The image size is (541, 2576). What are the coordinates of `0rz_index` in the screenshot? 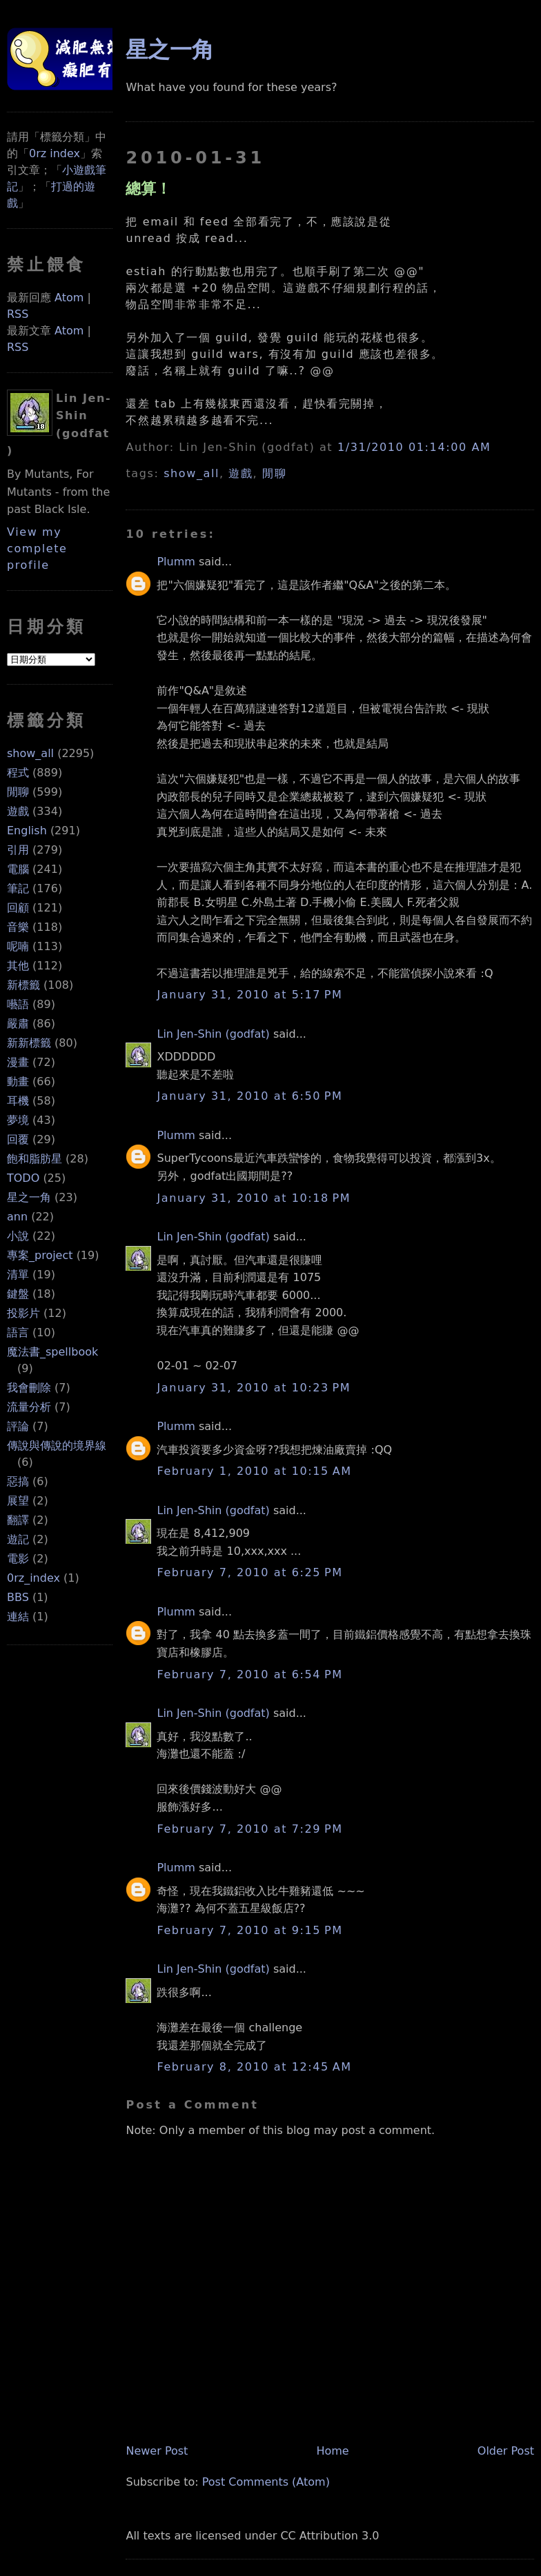 It's located at (33, 1577).